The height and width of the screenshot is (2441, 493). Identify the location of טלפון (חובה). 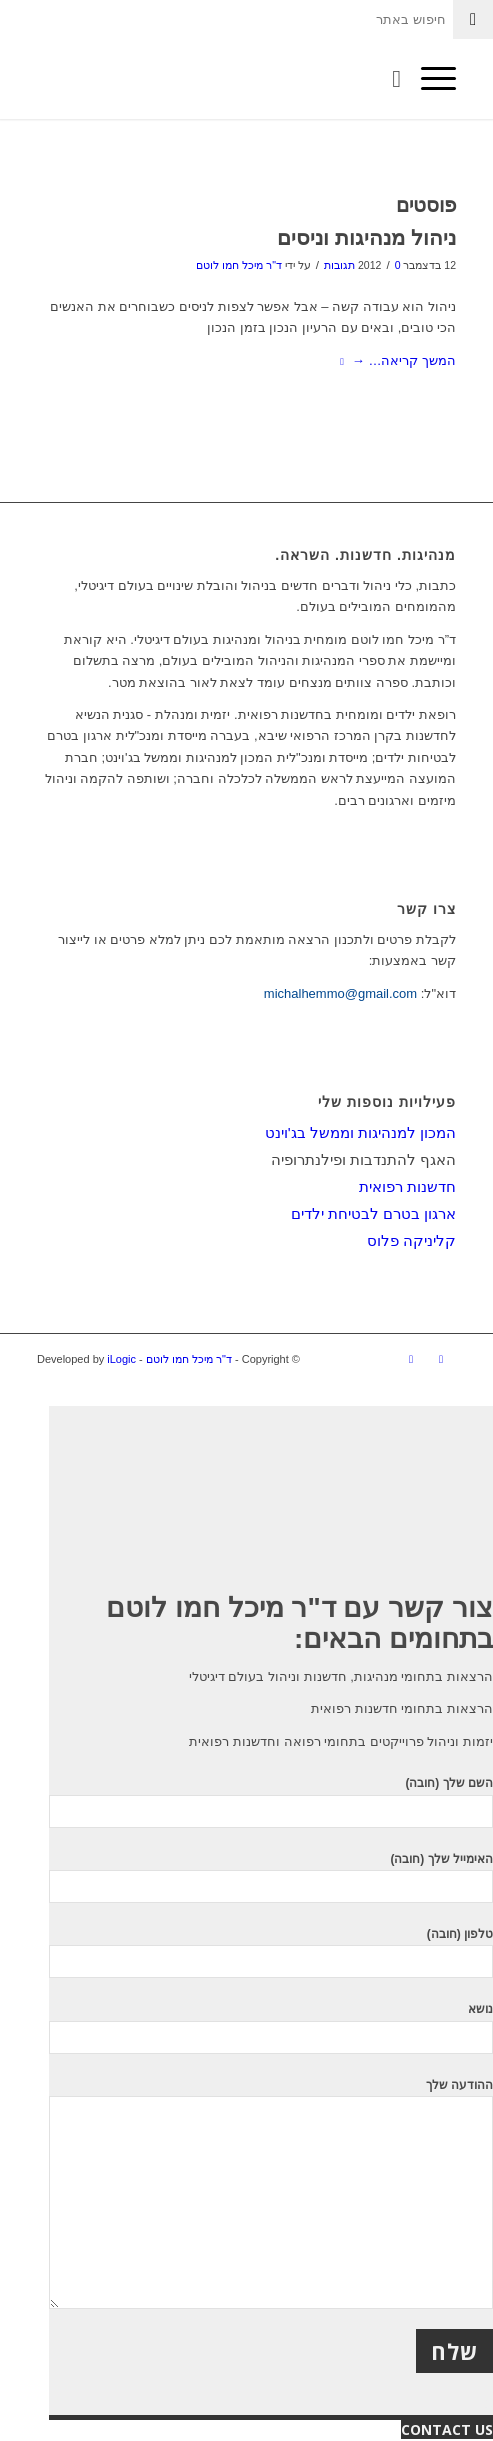
(271, 1952).